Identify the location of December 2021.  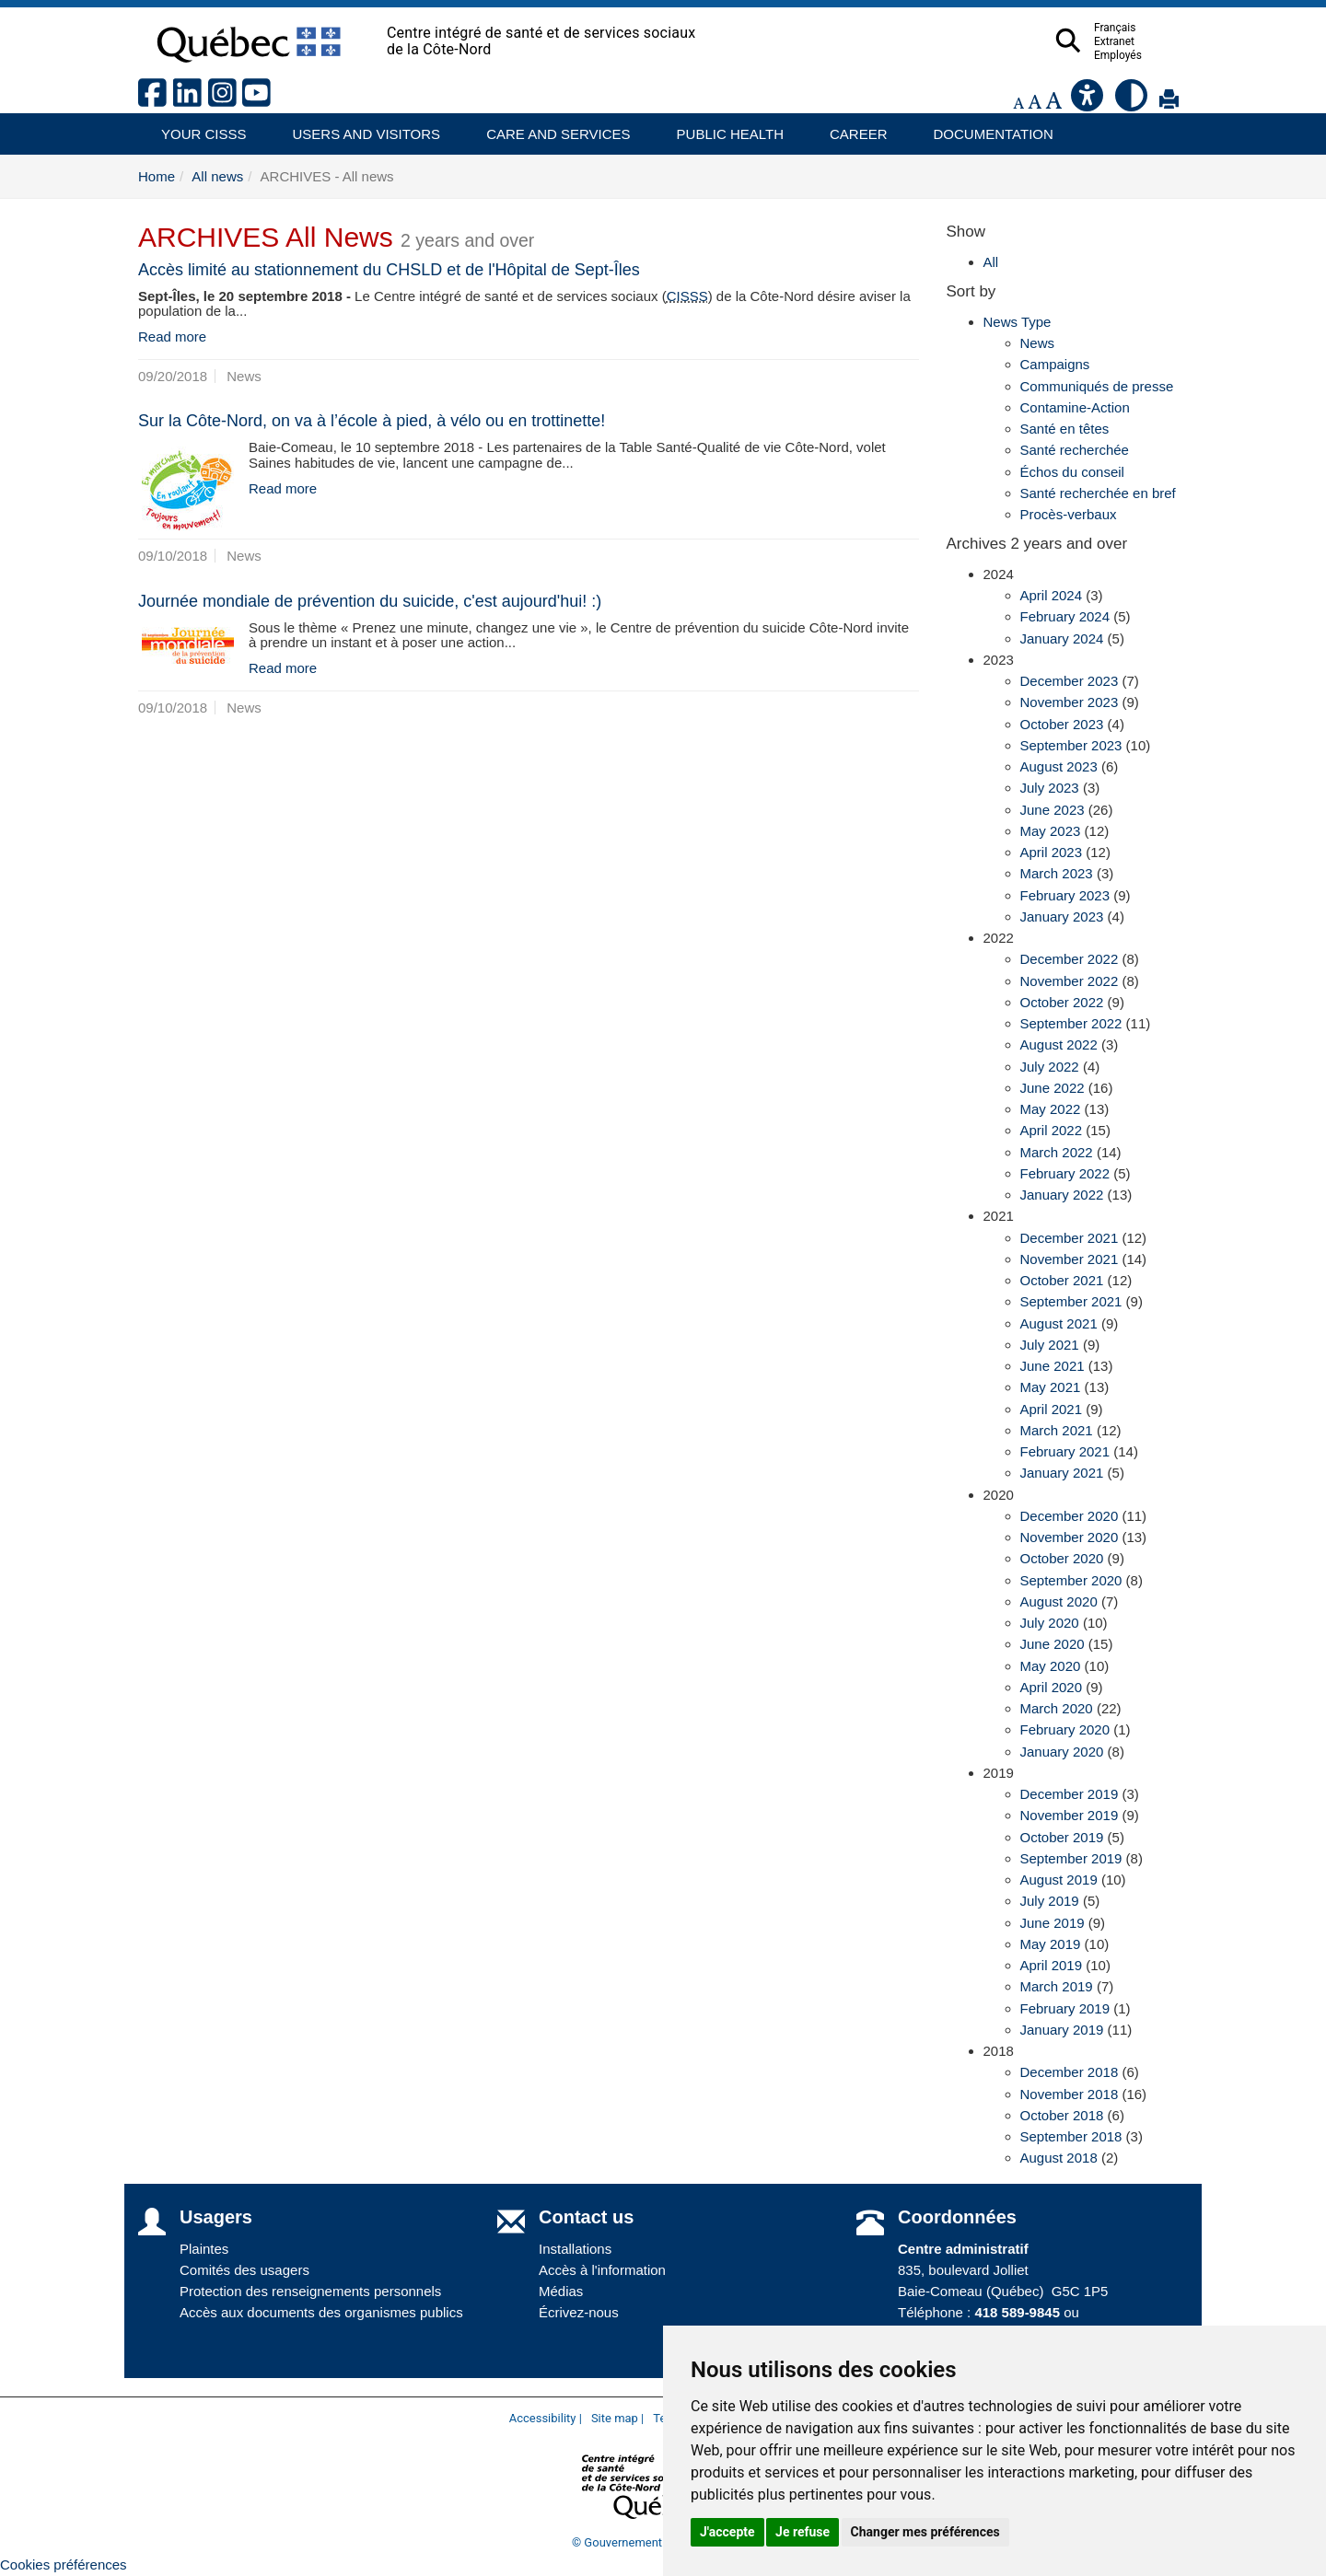
(1069, 1238).